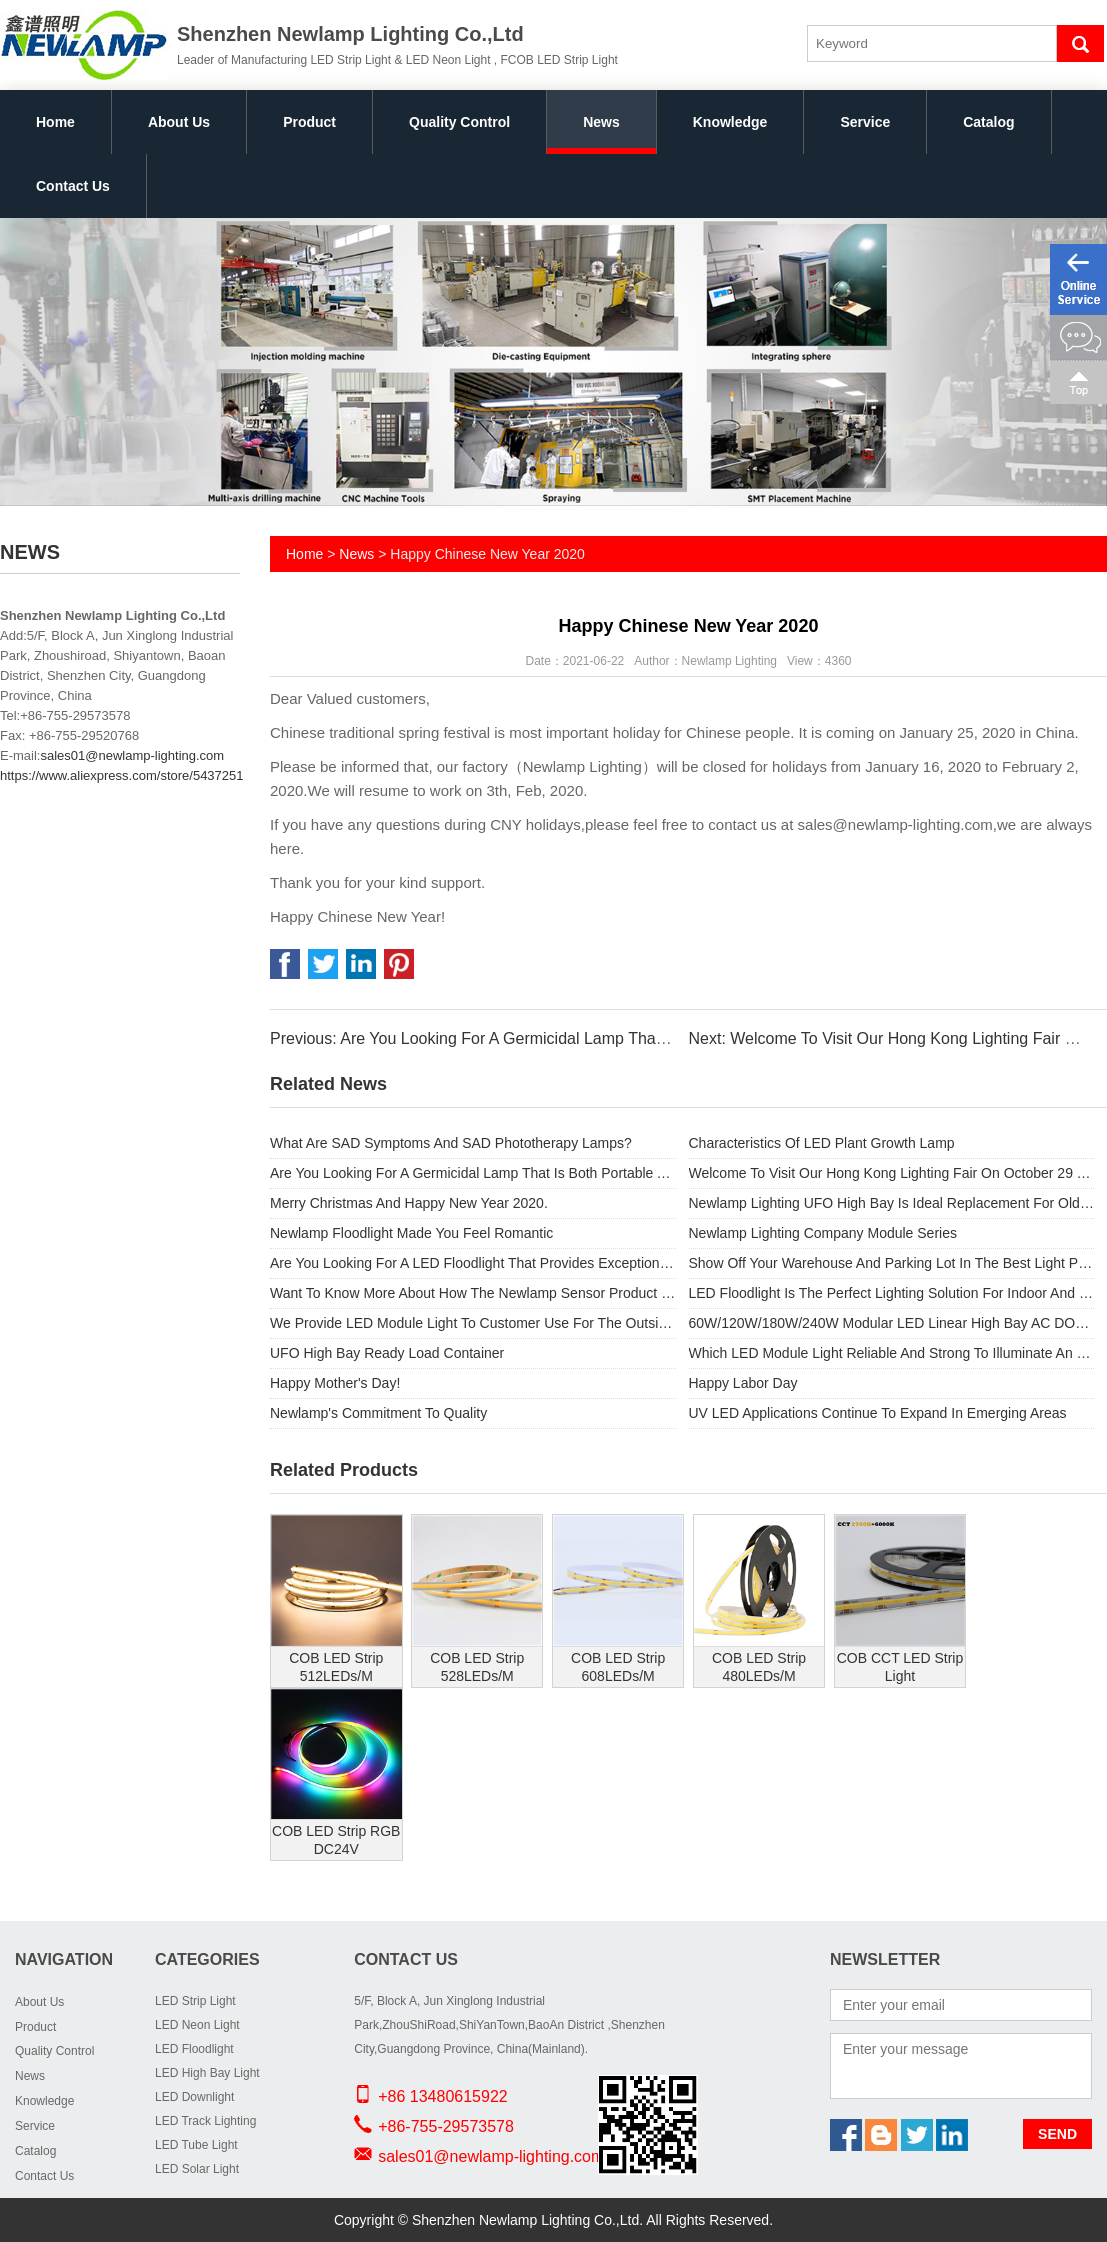 This screenshot has height=2242, width=1107. Describe the element at coordinates (473, 1293) in the screenshot. I see `Want To Know More About How The Newlamp Sensor Product Range` at that location.